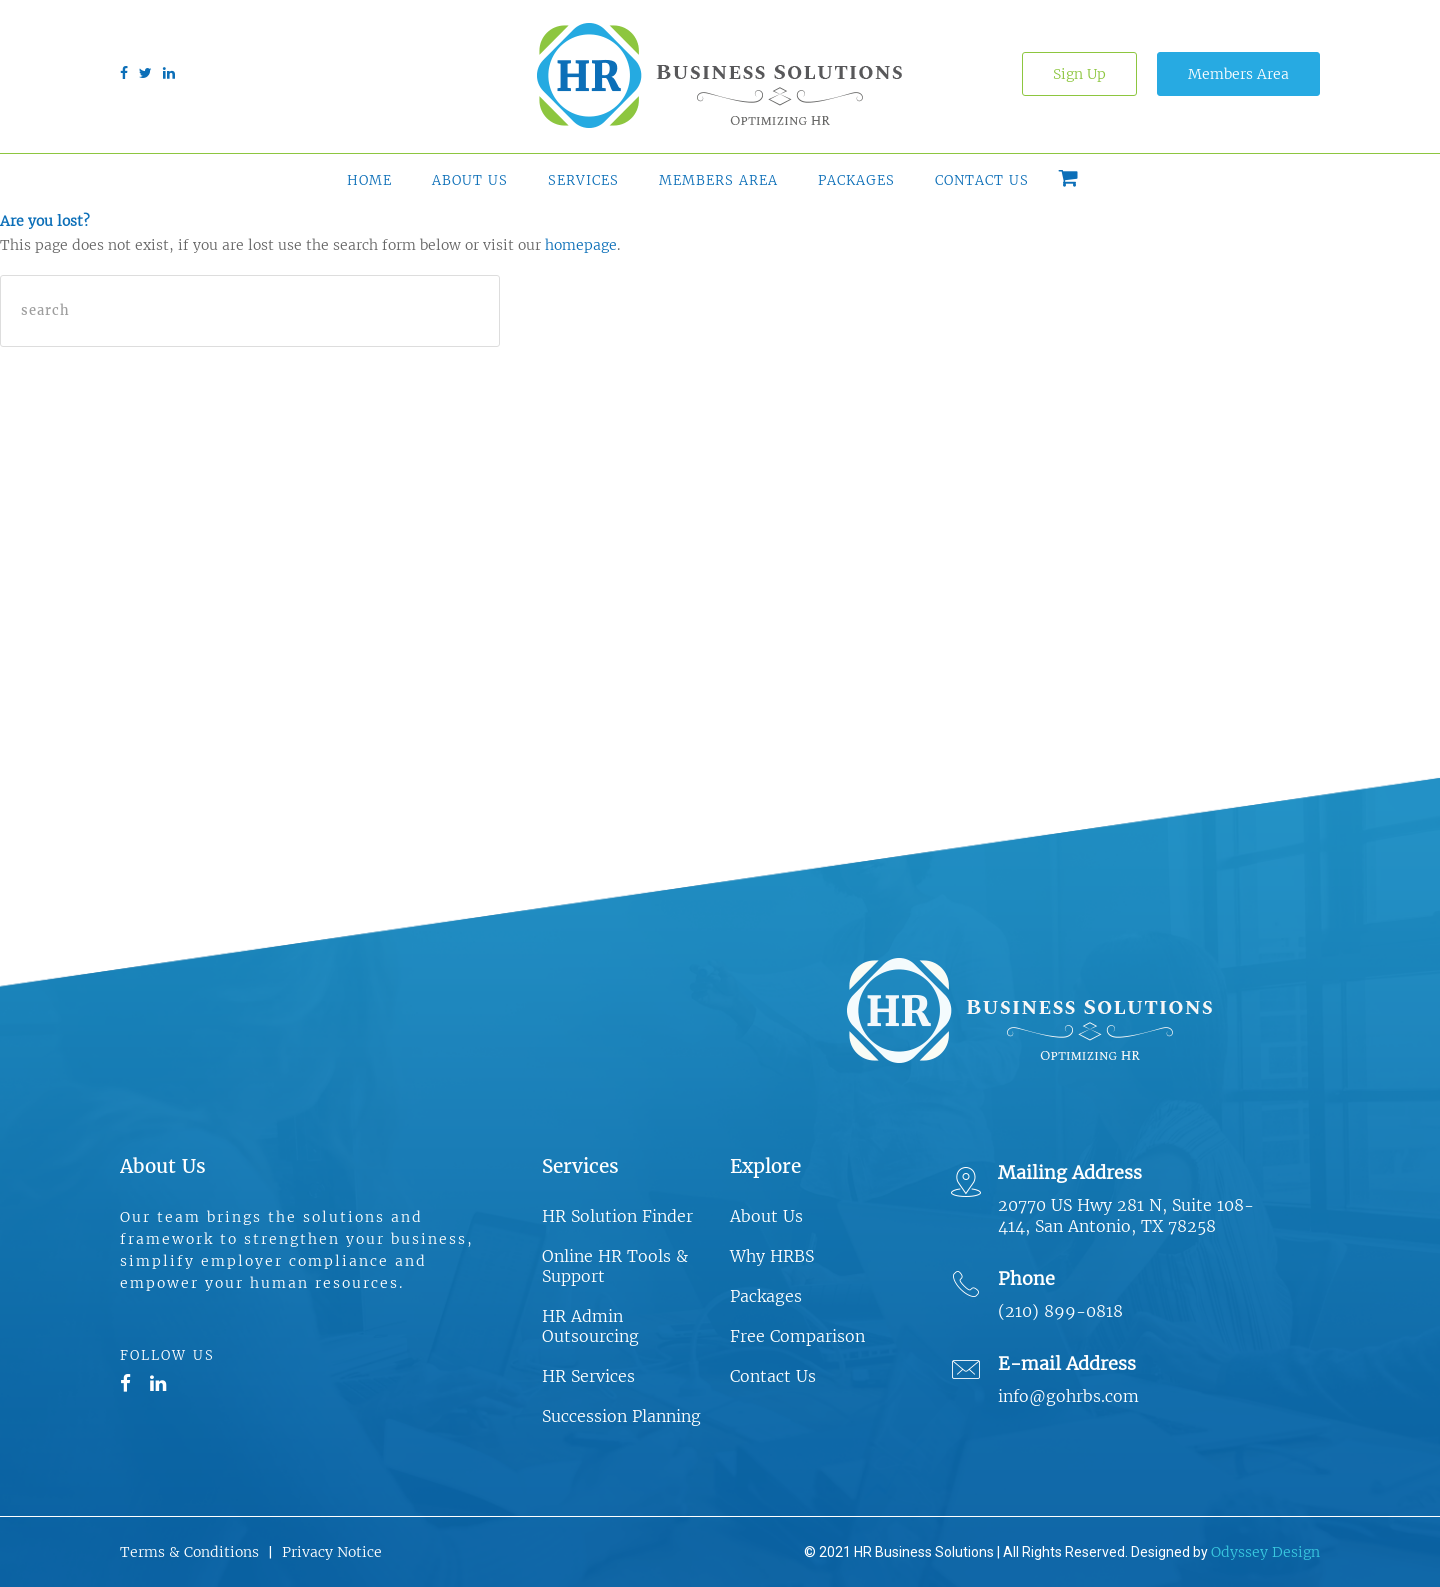 This screenshot has width=1440, height=1587. What do you see at coordinates (189, 1552) in the screenshot?
I see `Terms & Conditions` at bounding box center [189, 1552].